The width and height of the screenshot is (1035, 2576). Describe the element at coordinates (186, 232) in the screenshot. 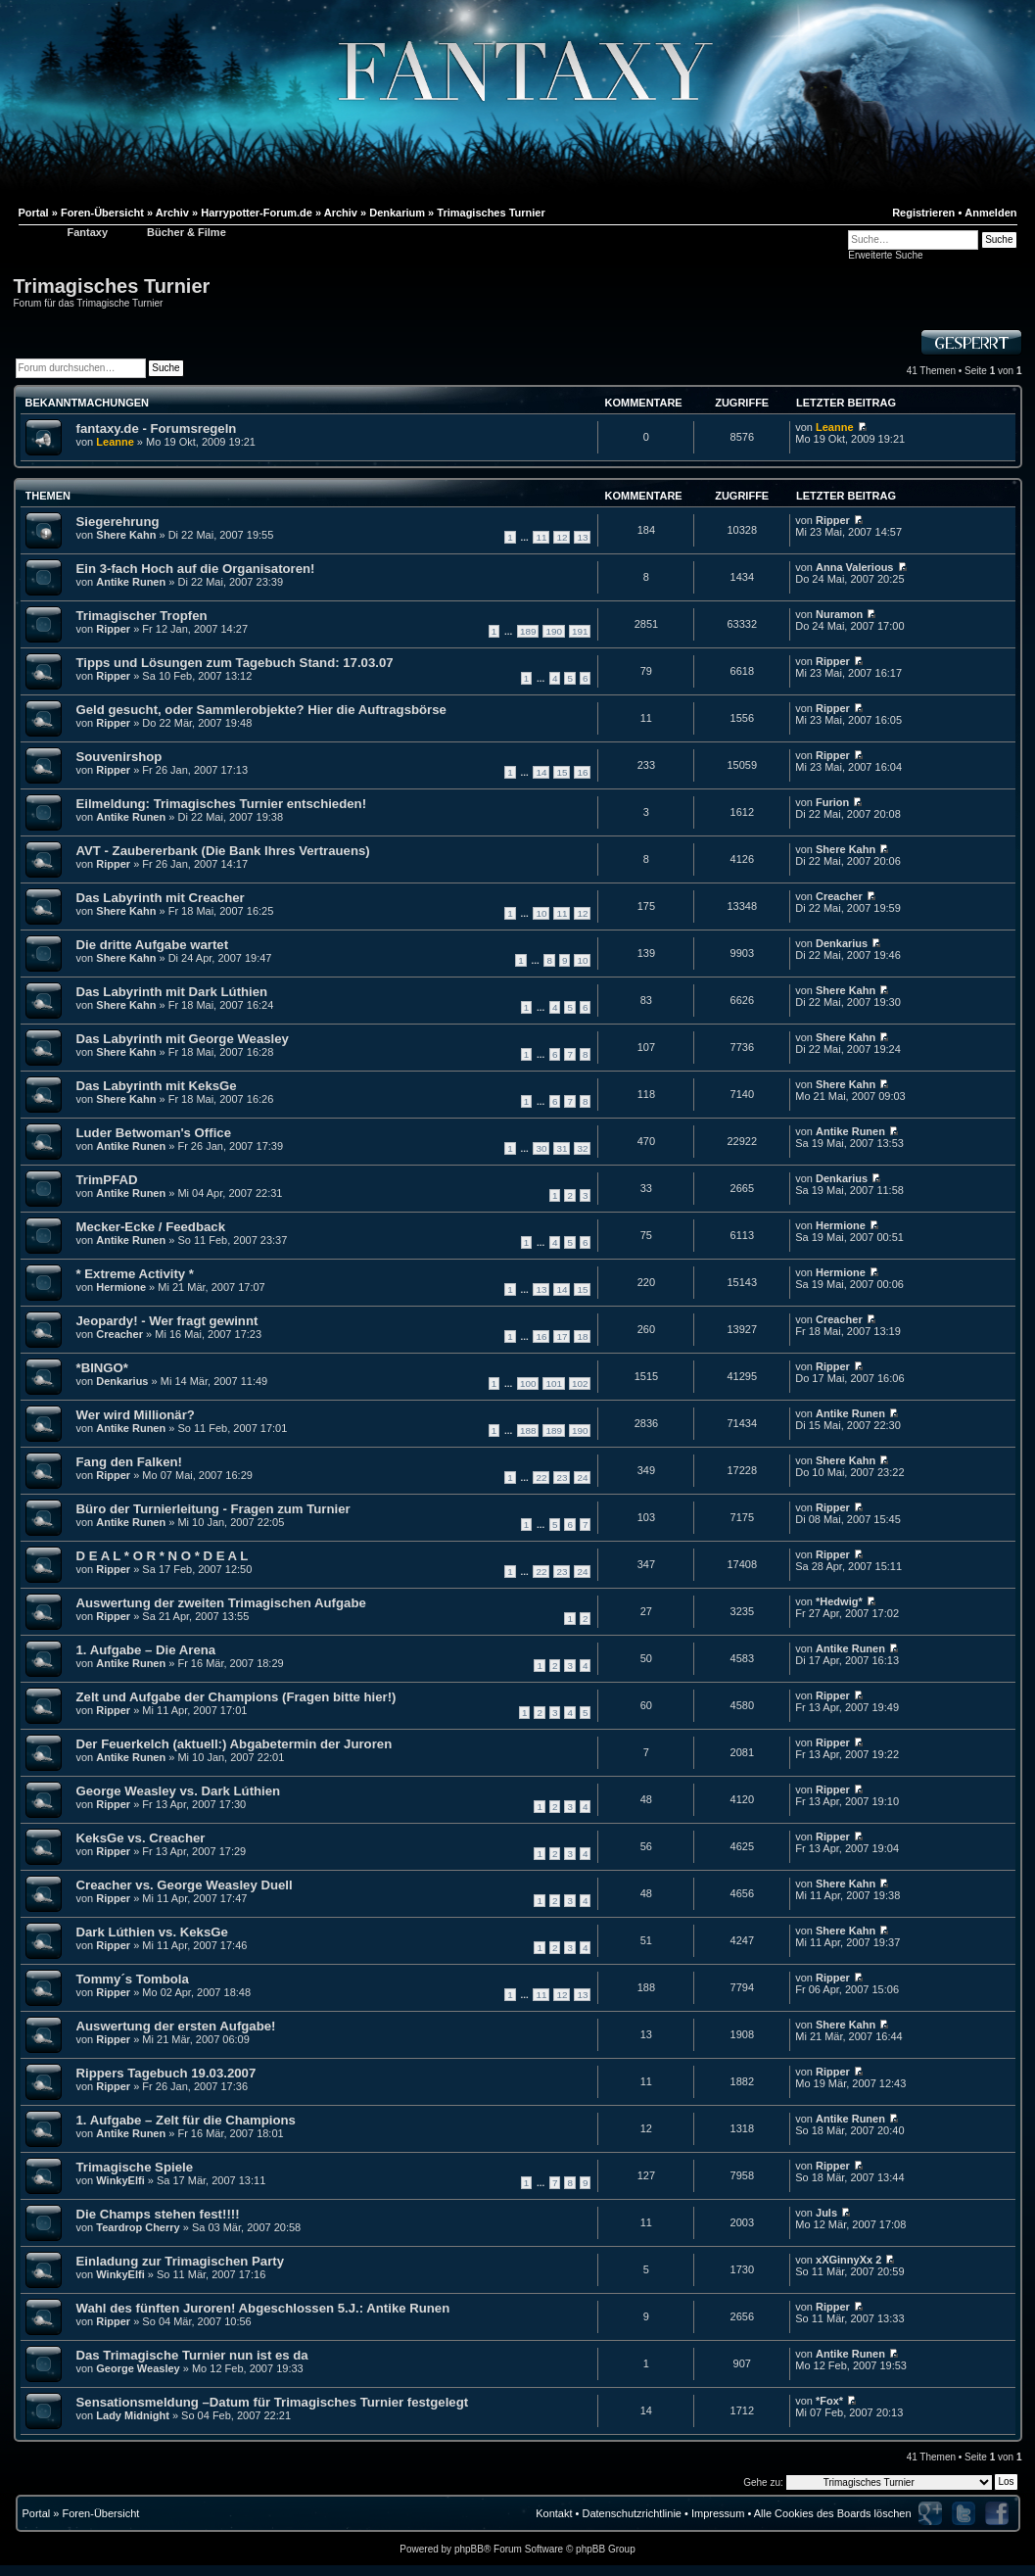

I see `Bücher & Filme` at that location.